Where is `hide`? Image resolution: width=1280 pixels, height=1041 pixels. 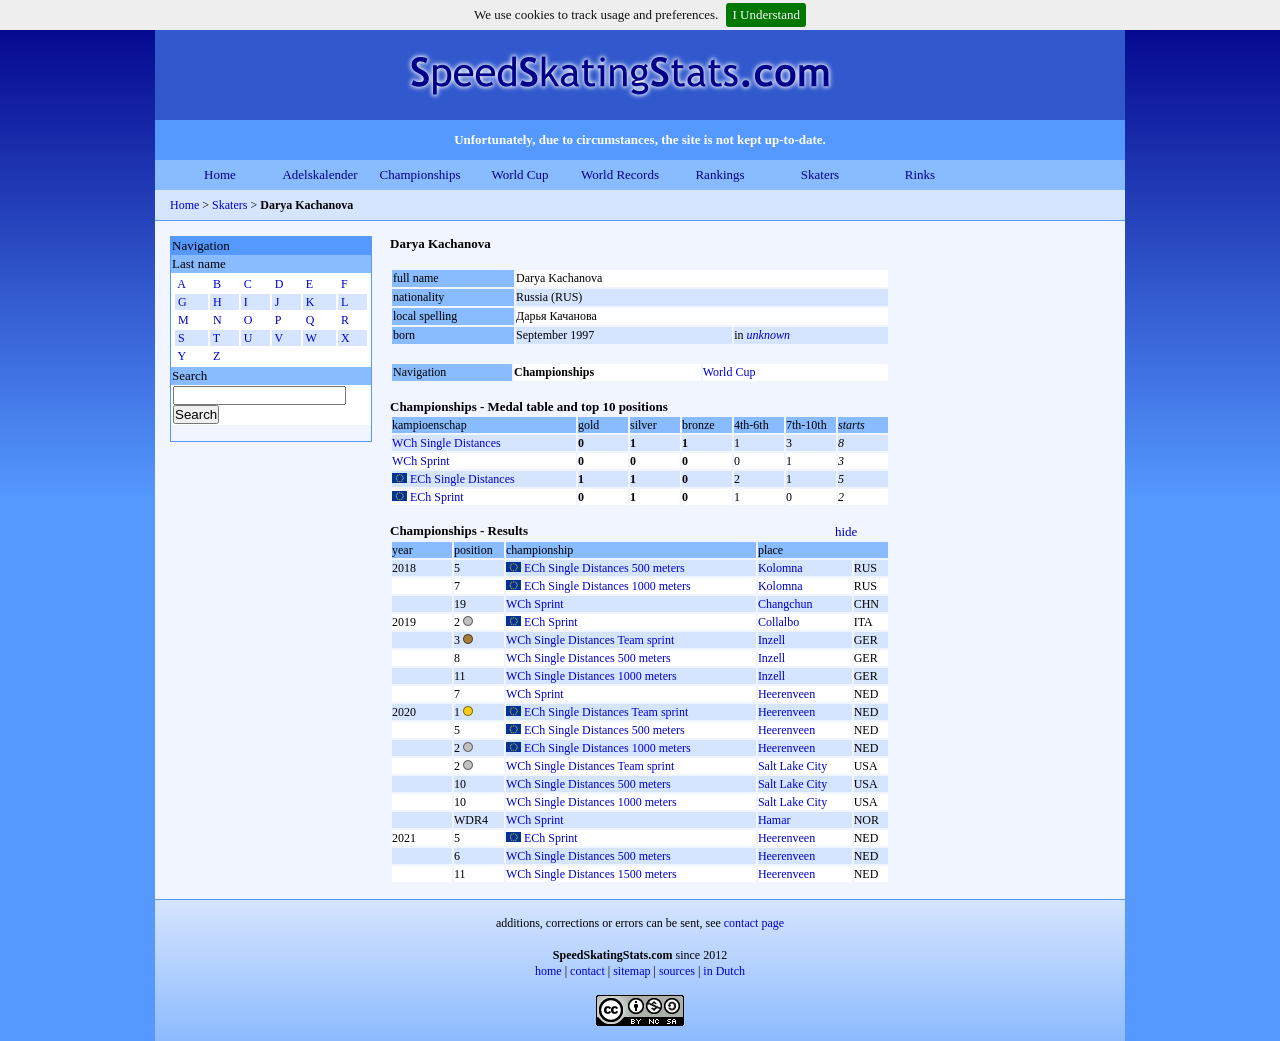
hide is located at coordinates (846, 531).